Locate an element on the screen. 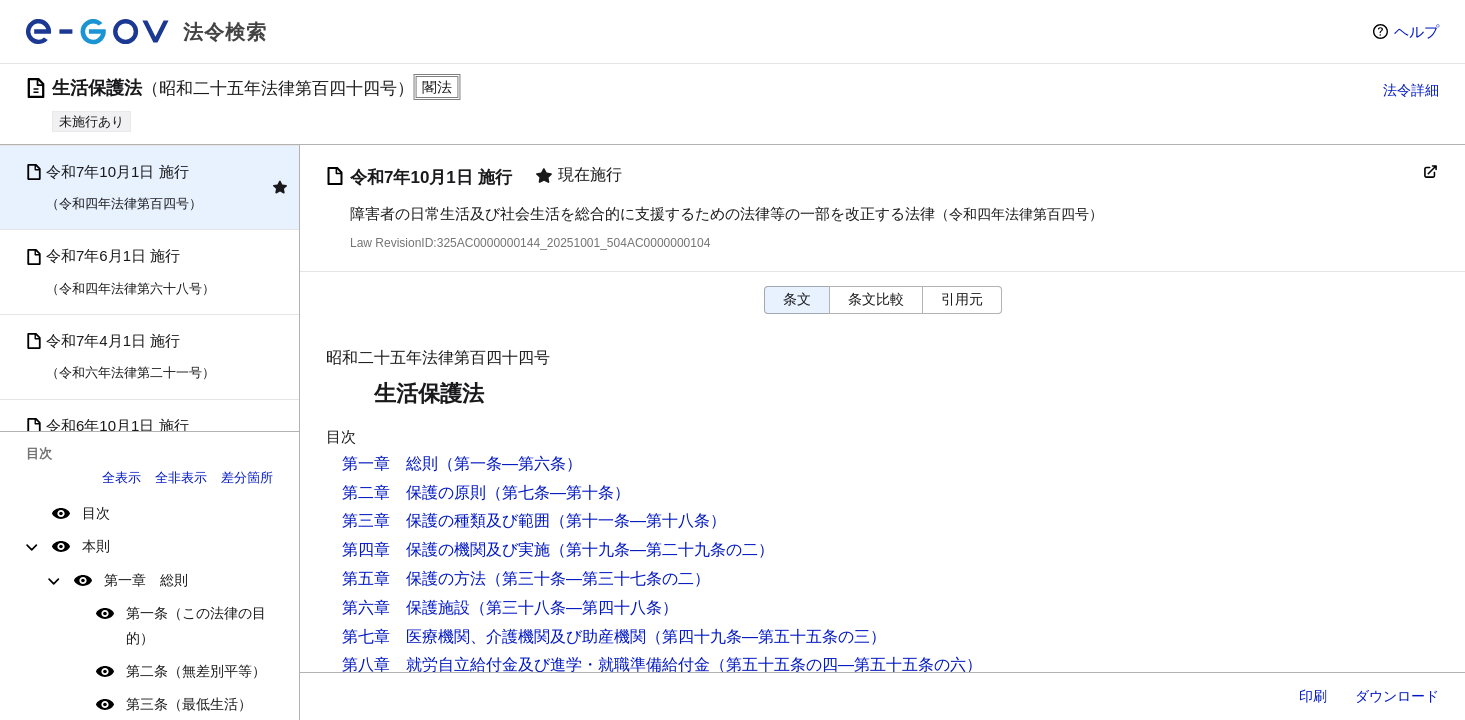 The image size is (1465, 720). （第三十八条―第四十八条） is located at coordinates (574, 607).